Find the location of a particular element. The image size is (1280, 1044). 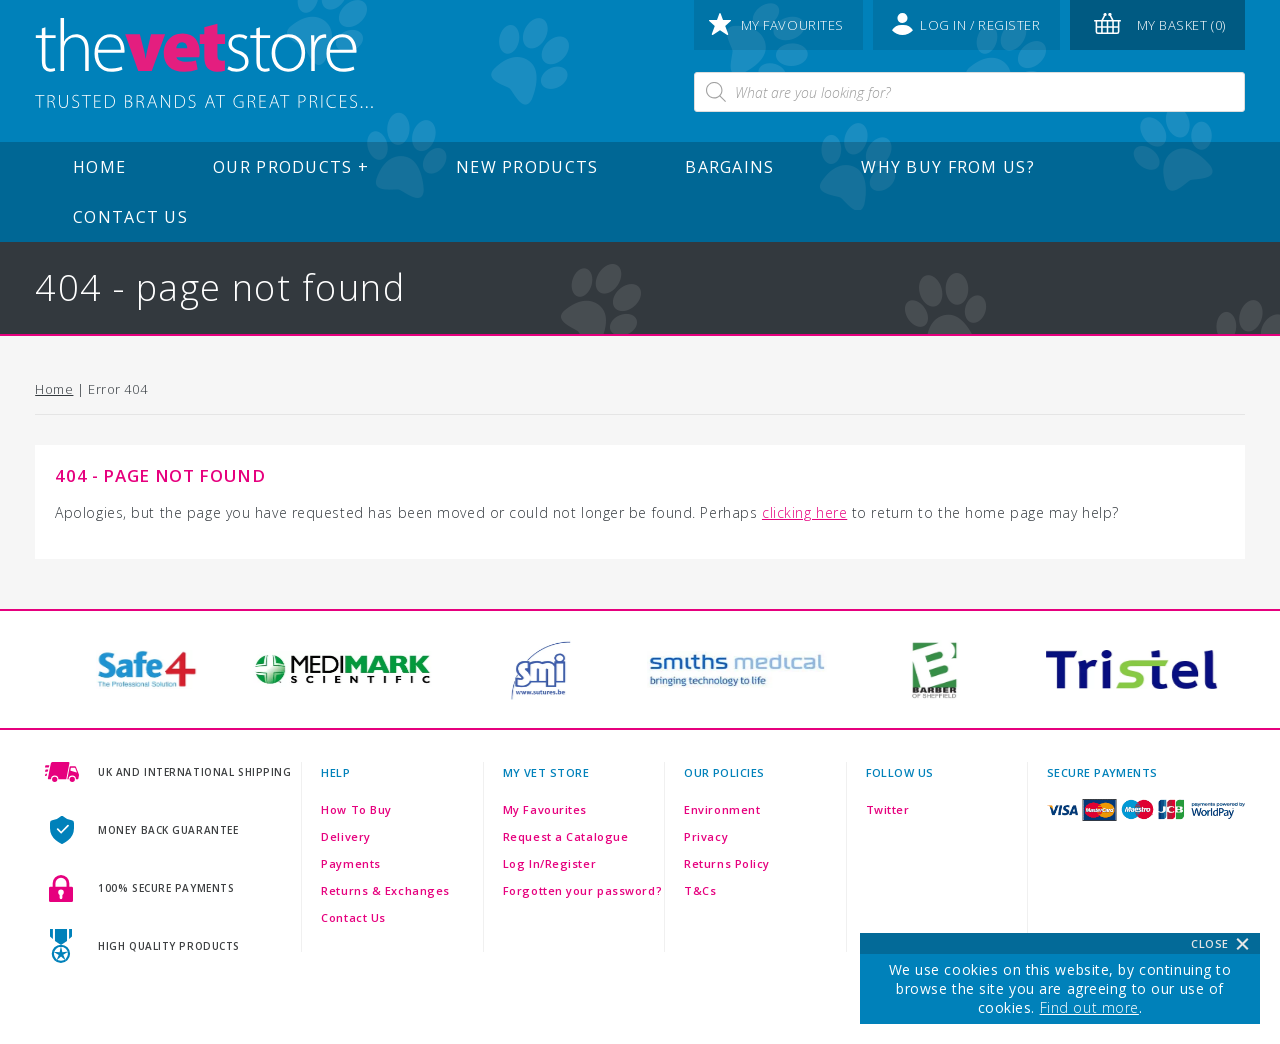

Bargains is located at coordinates (729, 167).